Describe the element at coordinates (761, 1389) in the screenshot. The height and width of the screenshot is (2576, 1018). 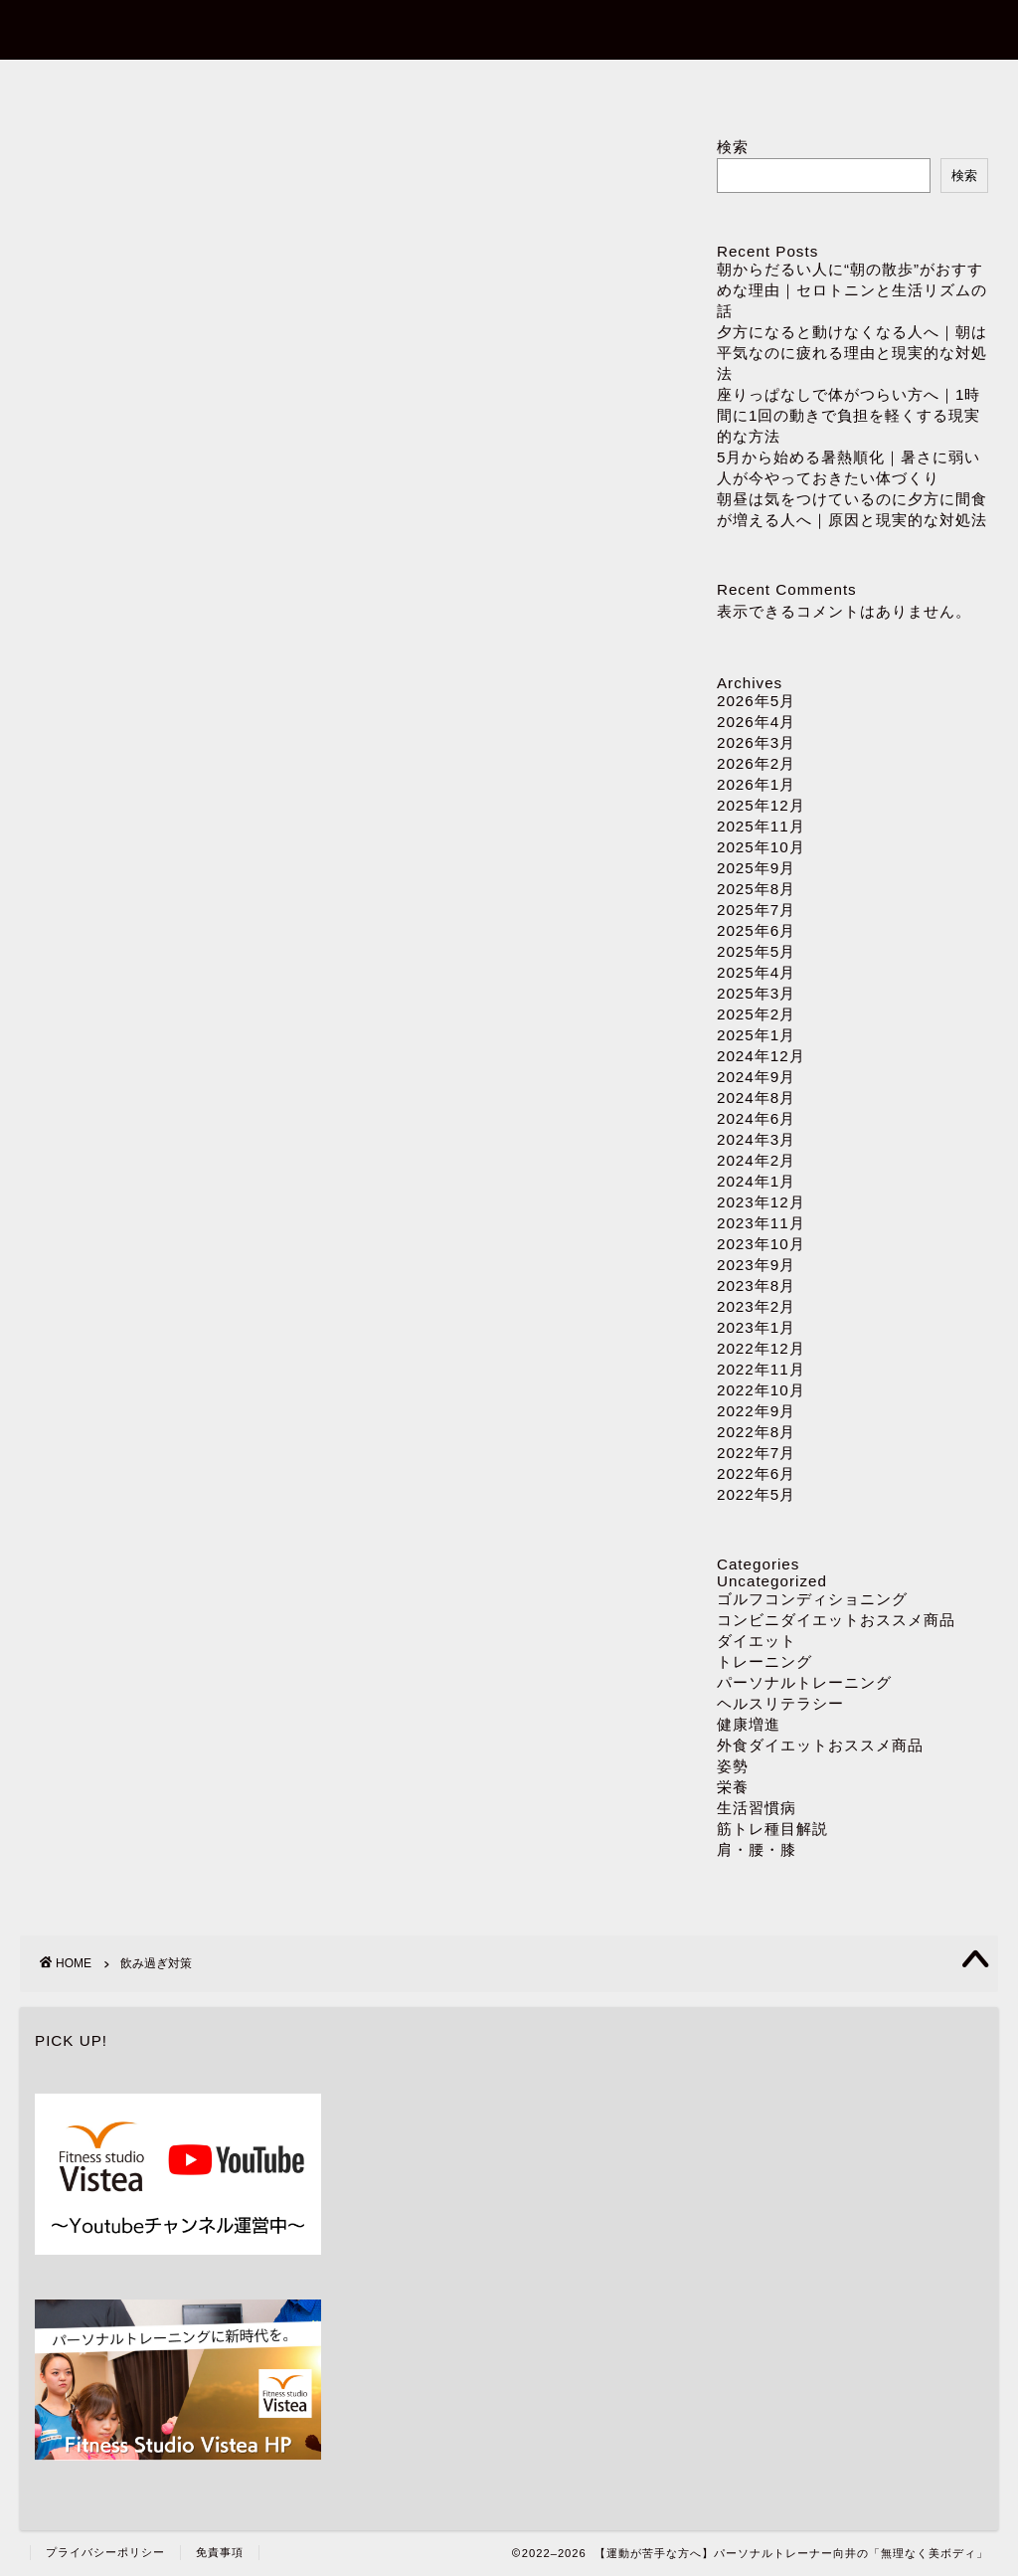
I see `2022年10月` at that location.